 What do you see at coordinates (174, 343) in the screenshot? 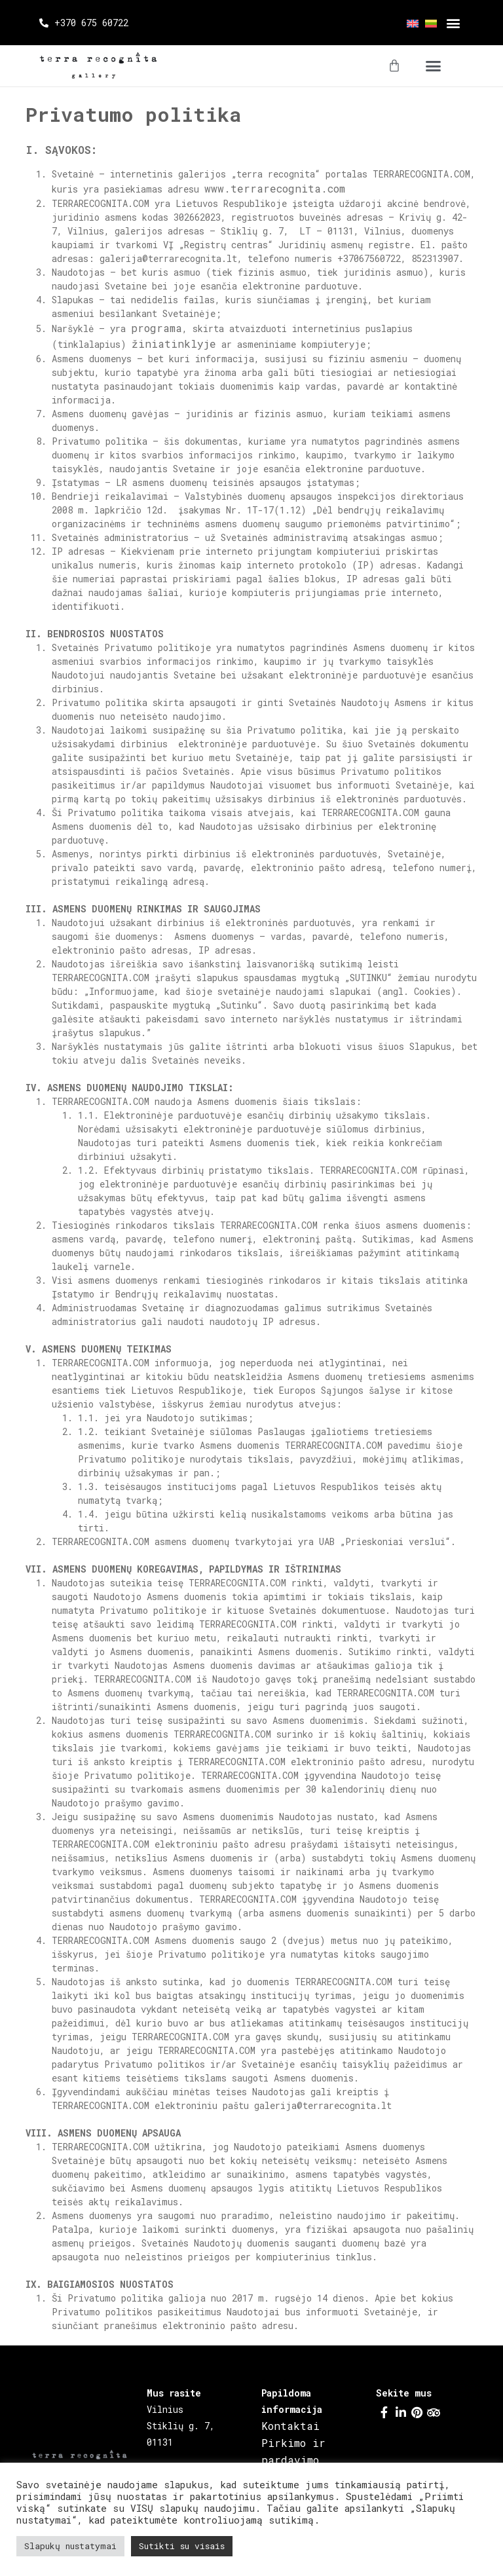
I see `žiniatinklyje` at bounding box center [174, 343].